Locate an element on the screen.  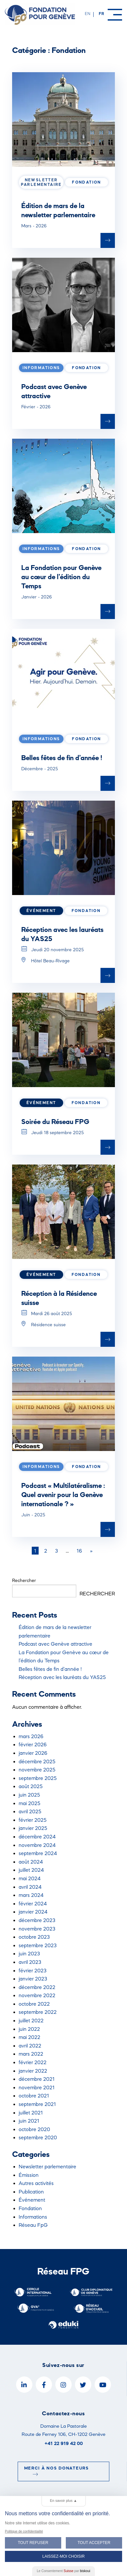
septembre 2023 is located at coordinates (38, 1945).